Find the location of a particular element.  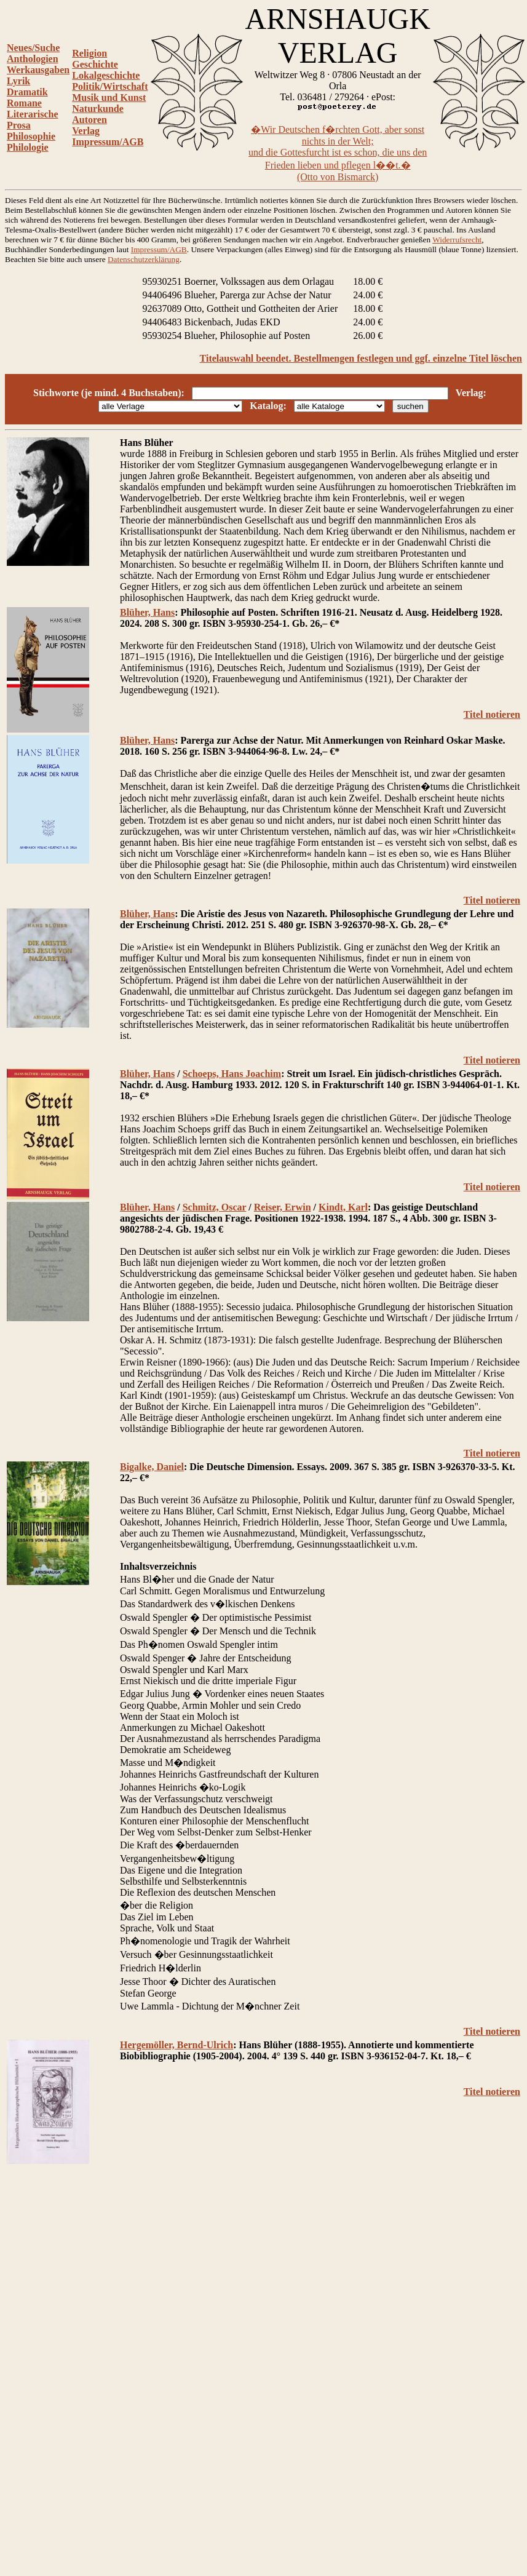

Schoeps, Hans Joachim is located at coordinates (232, 1073).